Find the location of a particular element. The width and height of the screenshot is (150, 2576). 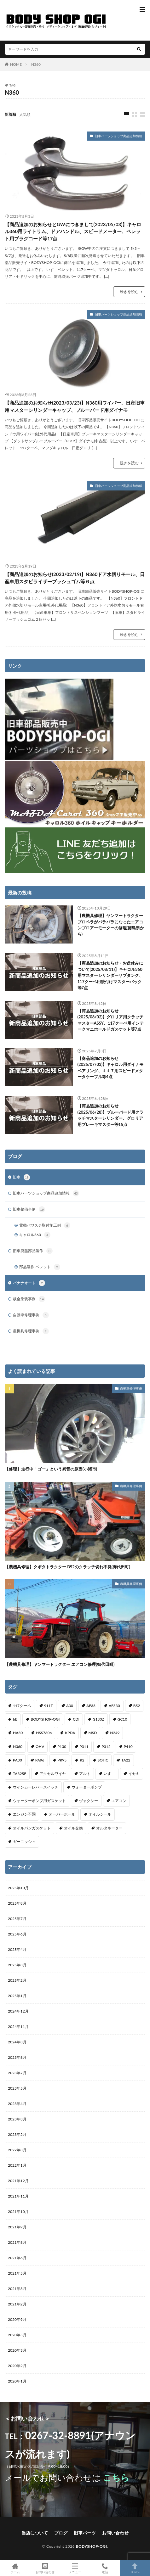

板金塗装事例 is located at coordinates (29, 1299).